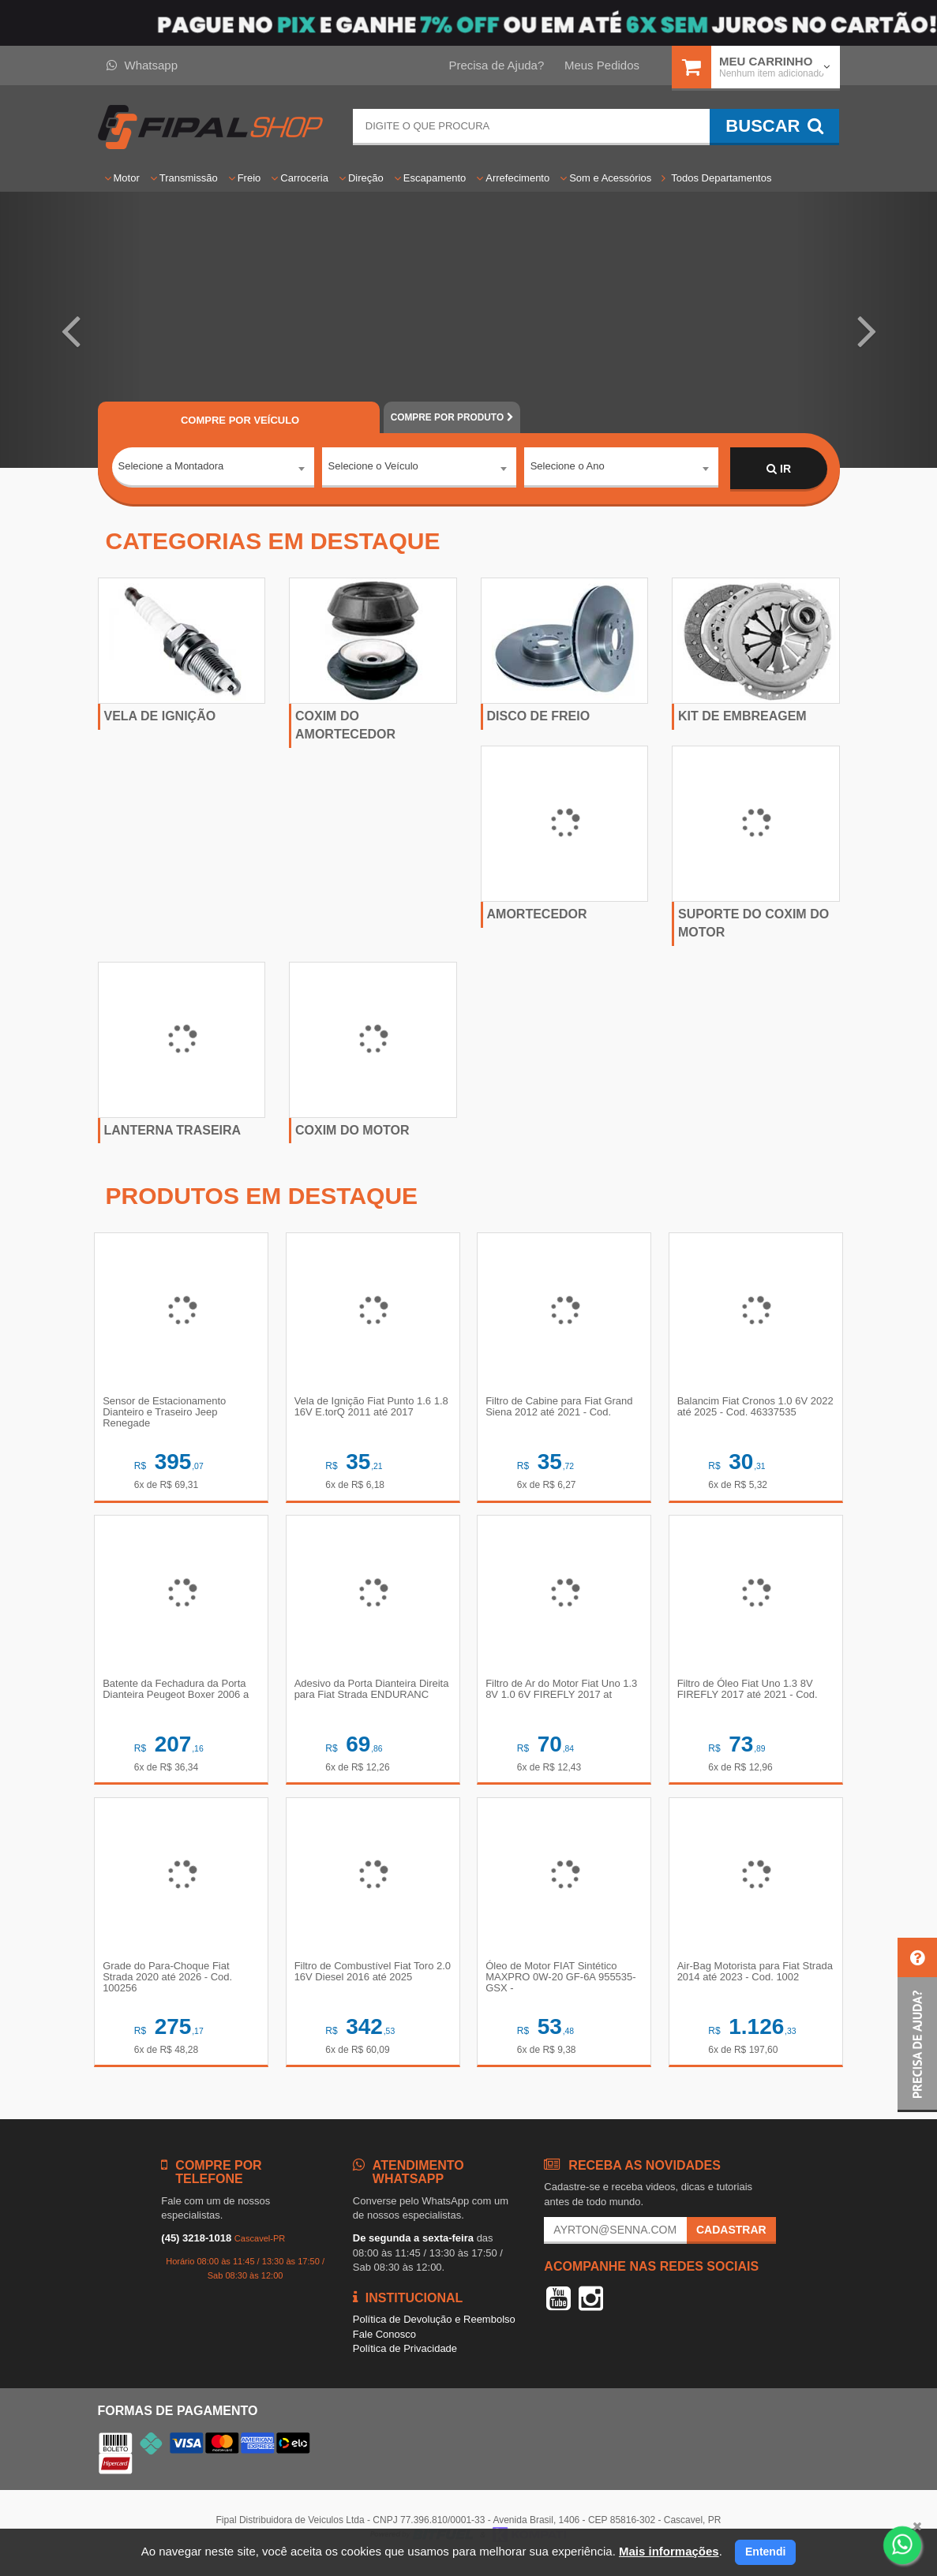  What do you see at coordinates (405, 2359) in the screenshot?
I see `Política de Privacidade` at bounding box center [405, 2359].